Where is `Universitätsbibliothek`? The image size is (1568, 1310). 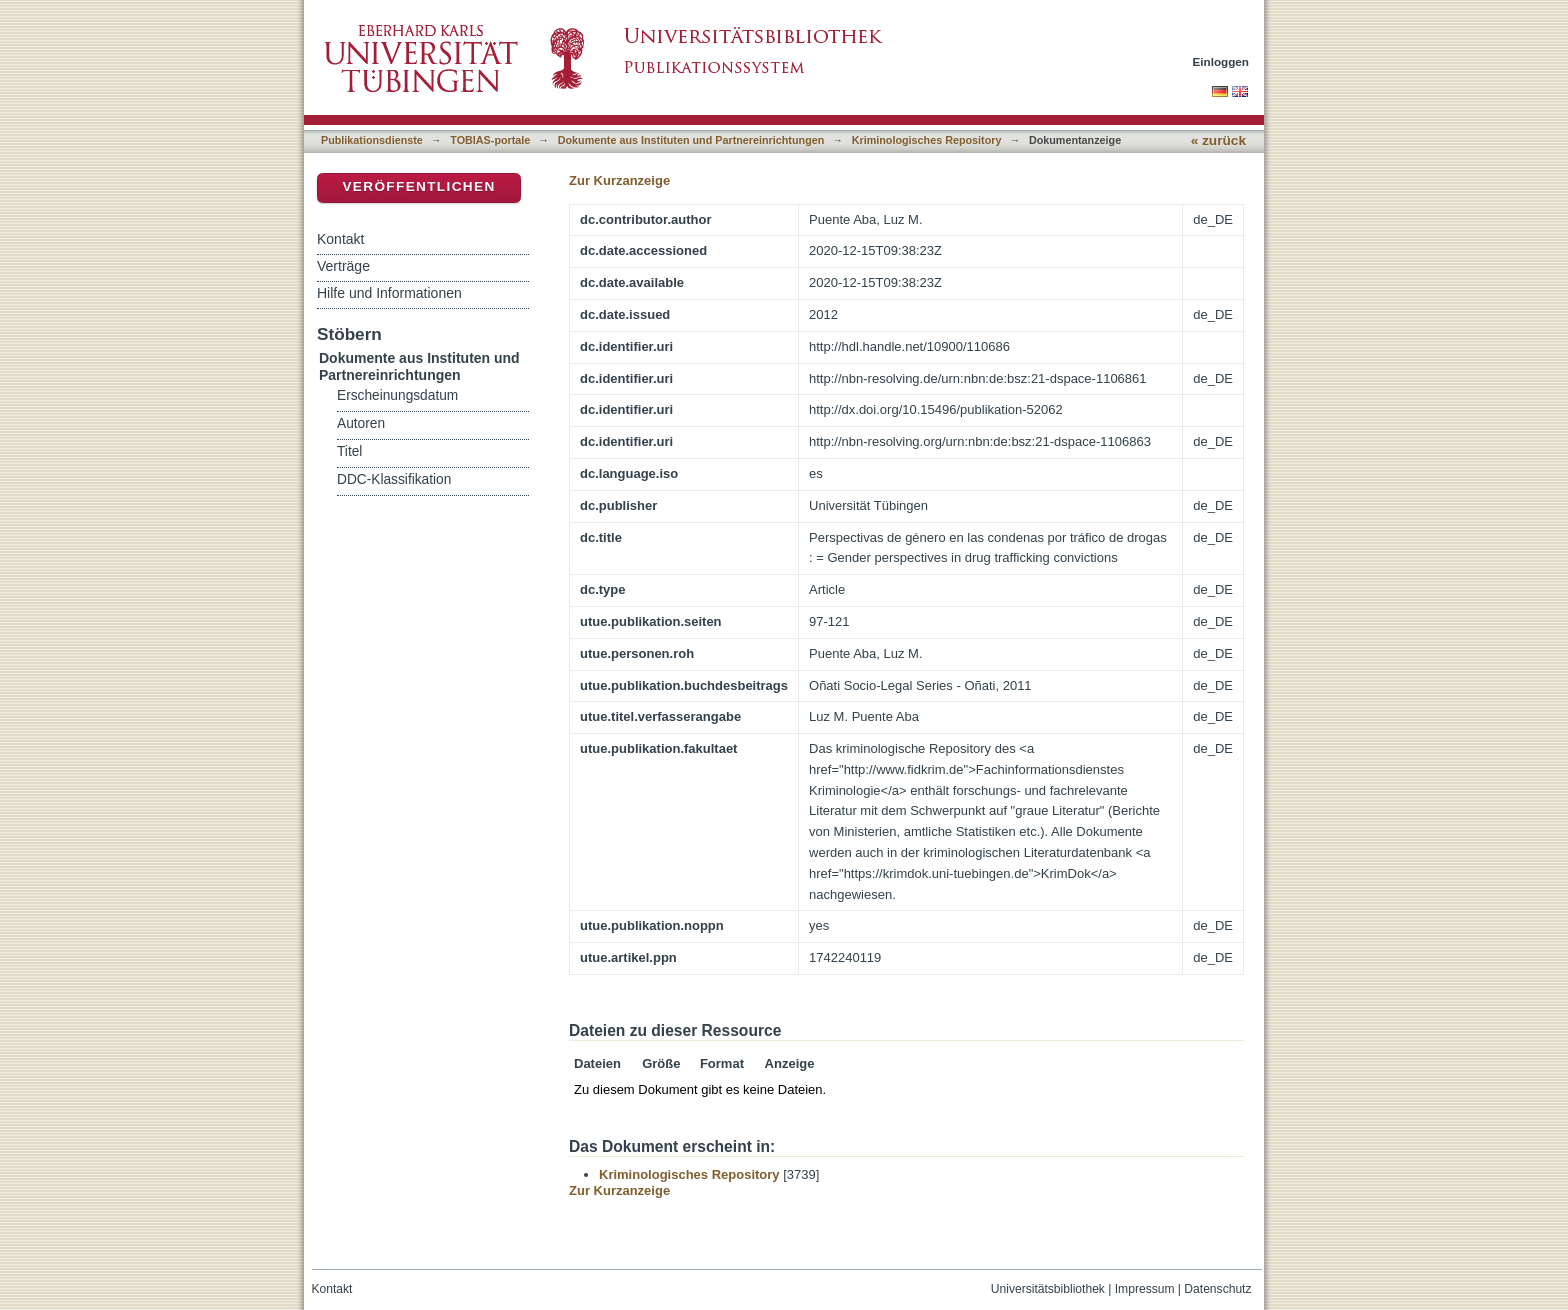
Universitätsbibliothek is located at coordinates (1048, 1289).